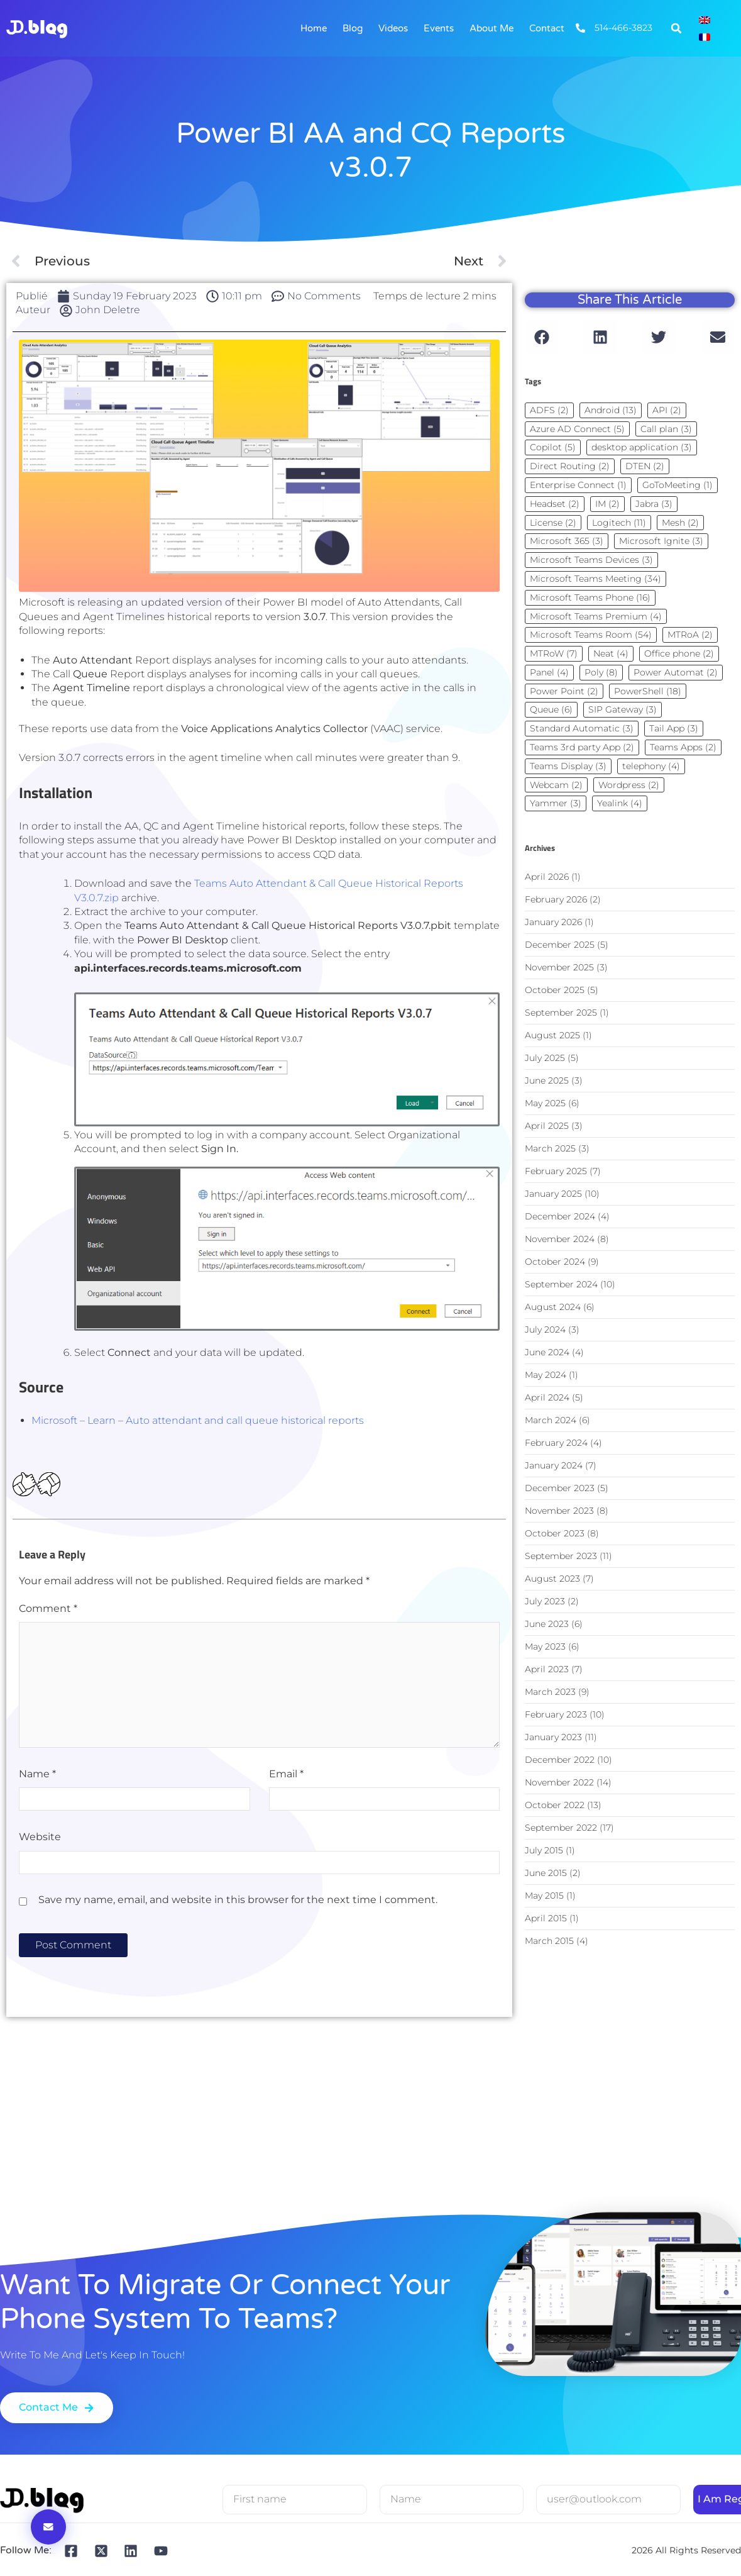  I want to click on April 2015, so click(546, 1918).